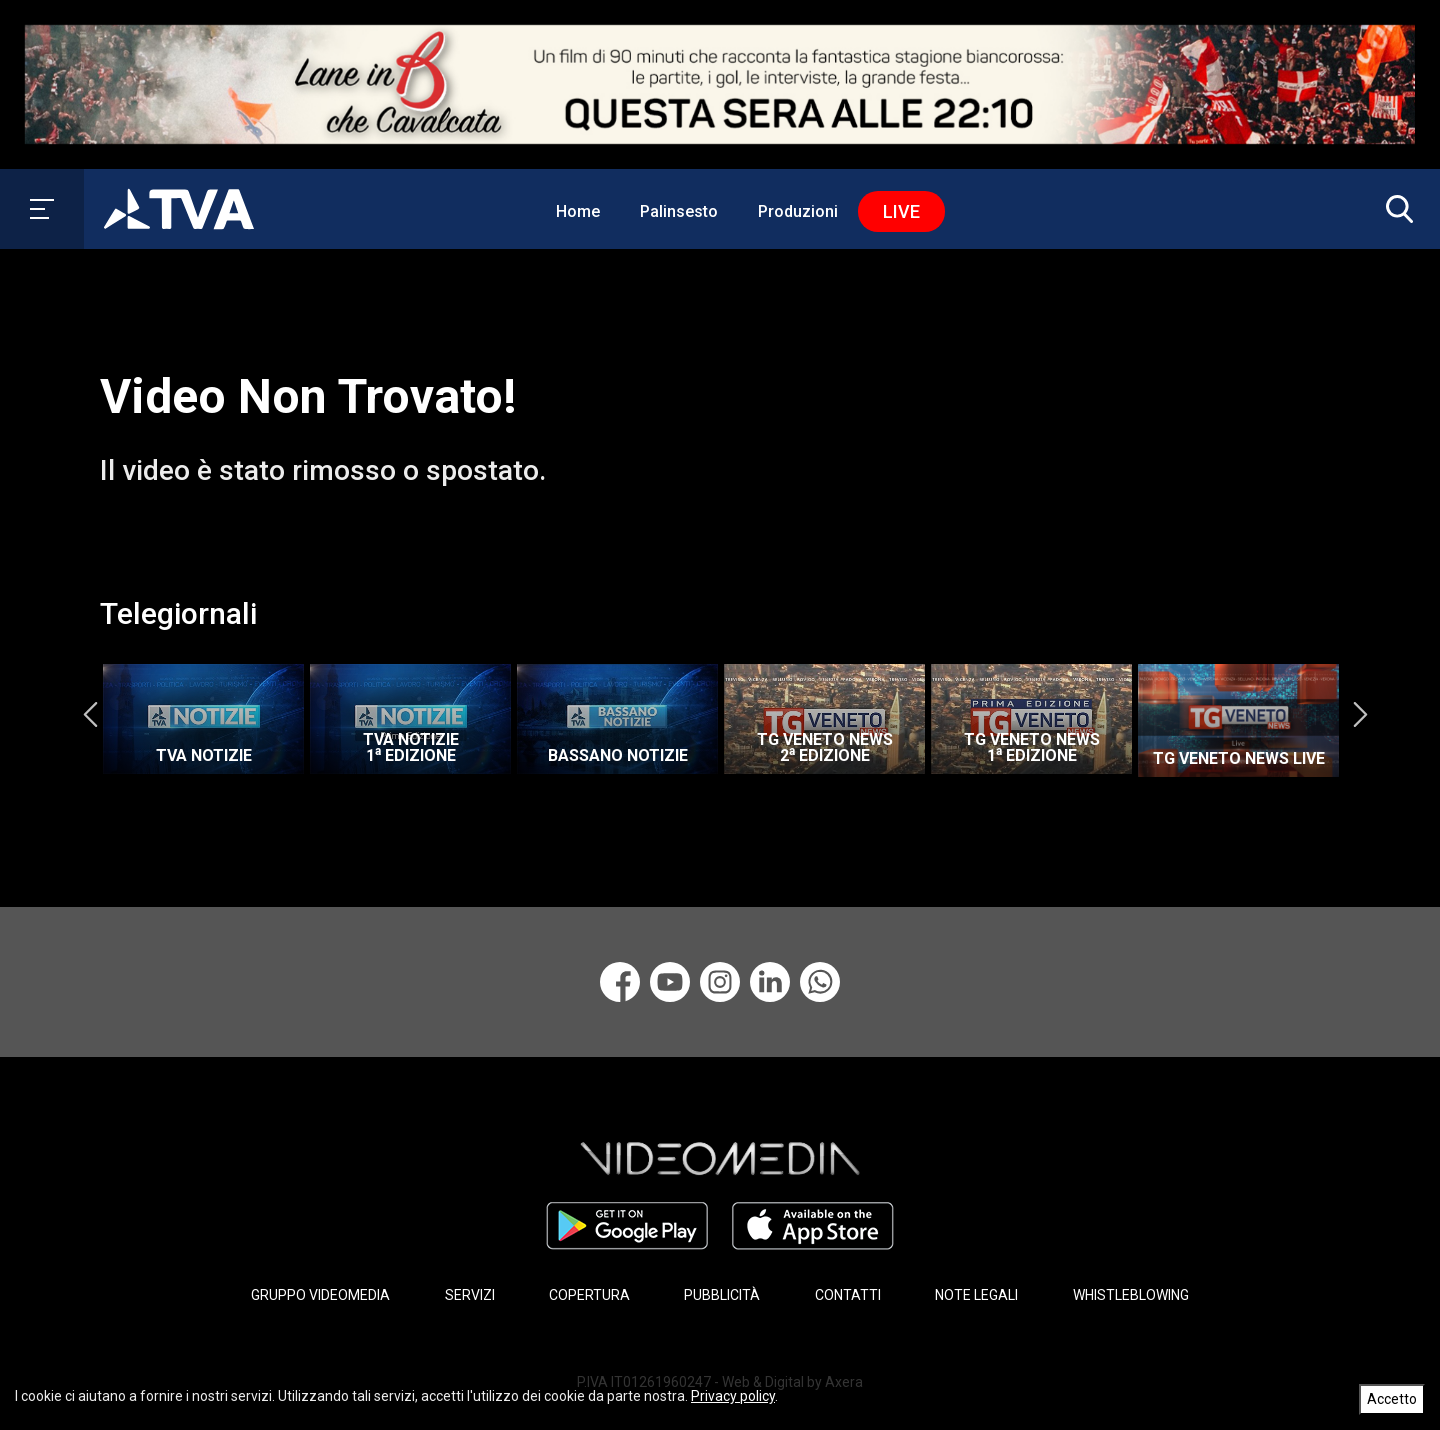 This screenshot has height=1430, width=1440. I want to click on SERVIZI, so click(470, 1294).